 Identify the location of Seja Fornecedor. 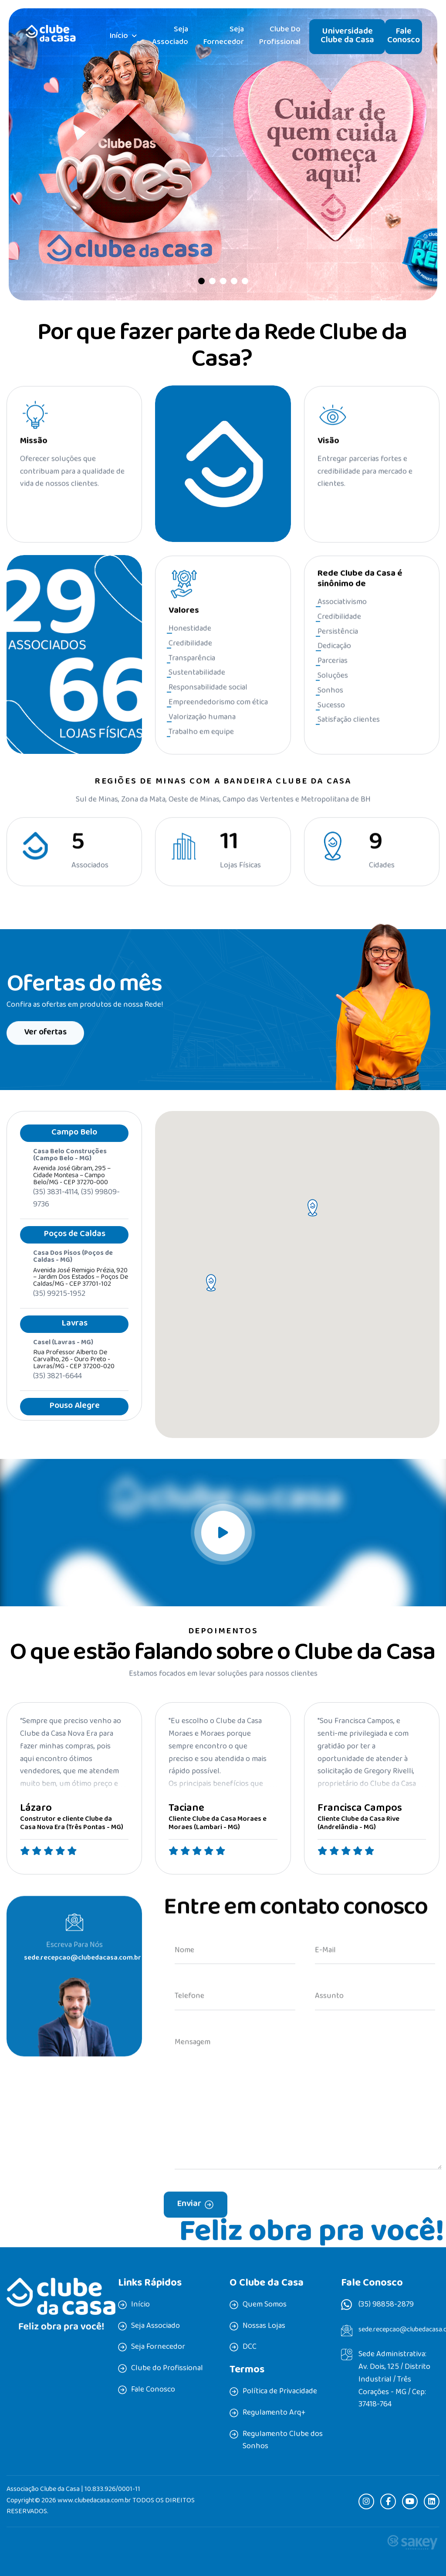
(223, 36).